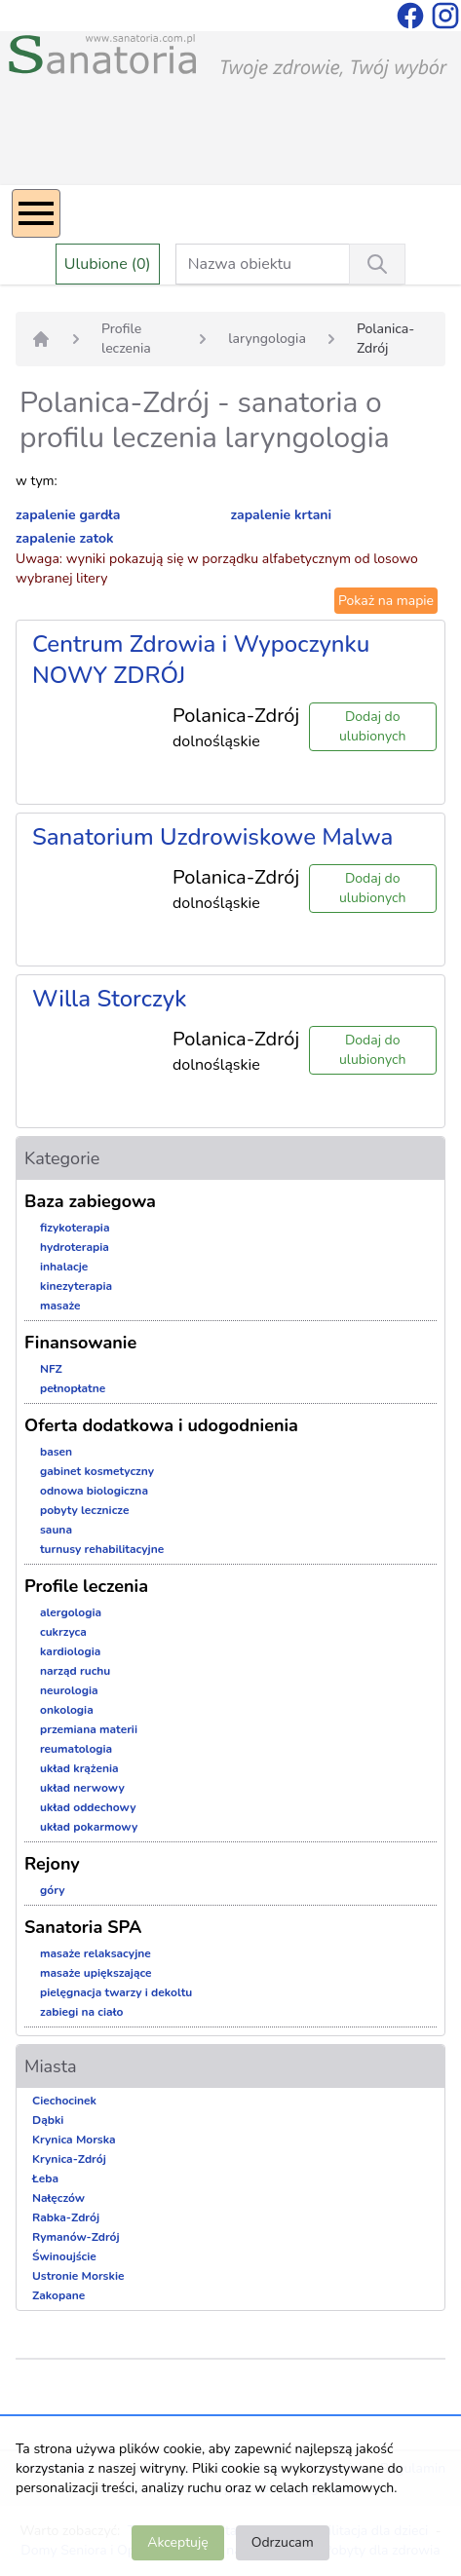 The height and width of the screenshot is (2576, 461). What do you see at coordinates (76, 1286) in the screenshot?
I see `kinezyterapia` at bounding box center [76, 1286].